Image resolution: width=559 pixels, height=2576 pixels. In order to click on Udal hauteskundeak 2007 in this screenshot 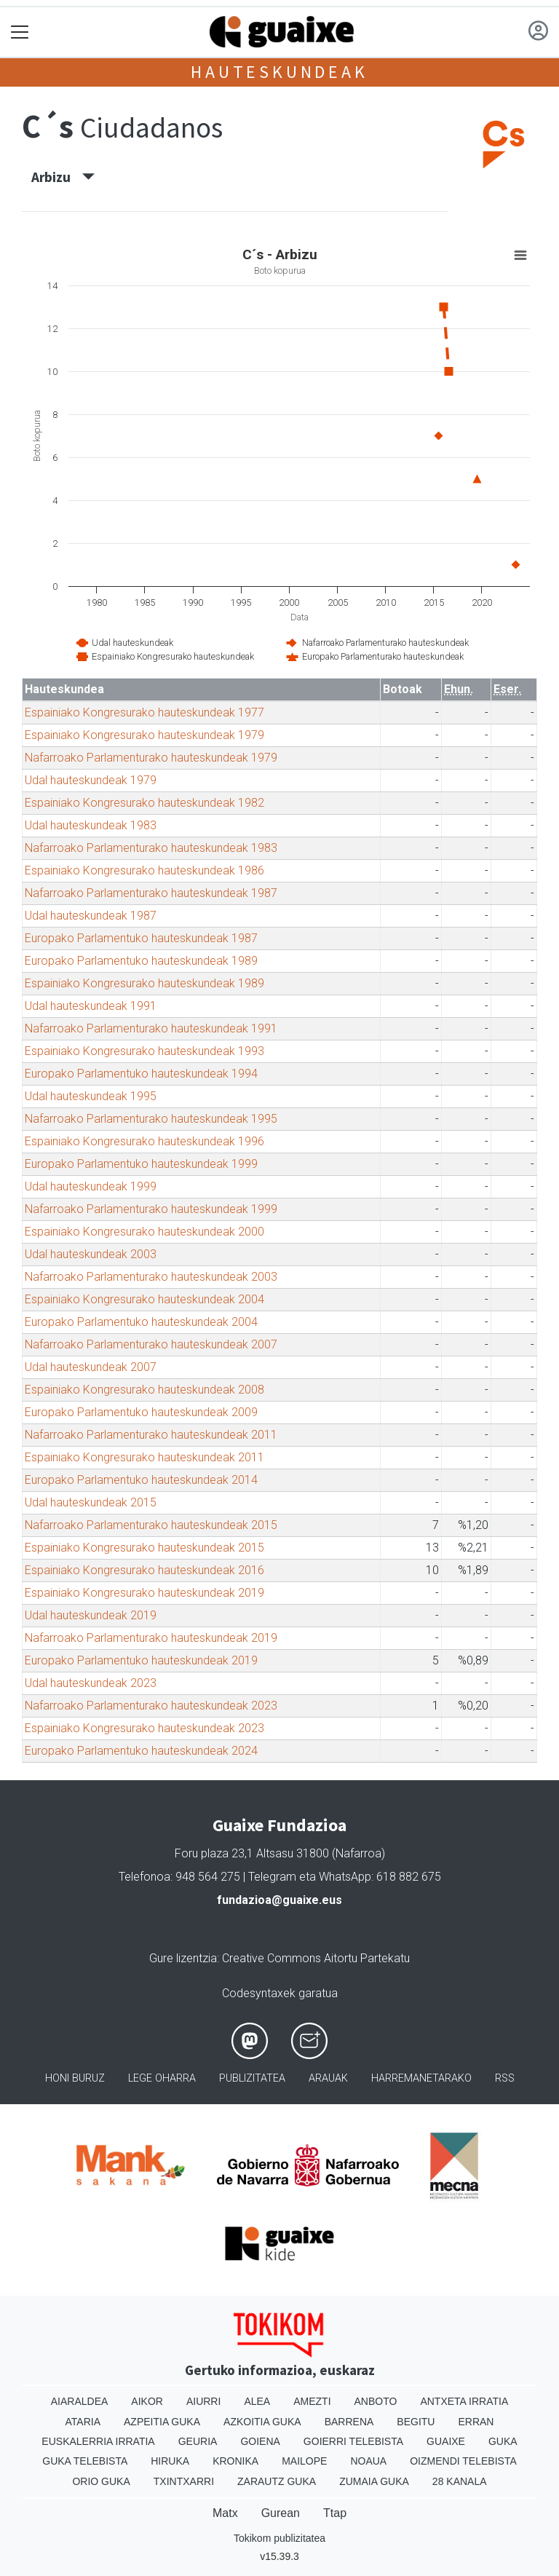, I will do `click(90, 1367)`.